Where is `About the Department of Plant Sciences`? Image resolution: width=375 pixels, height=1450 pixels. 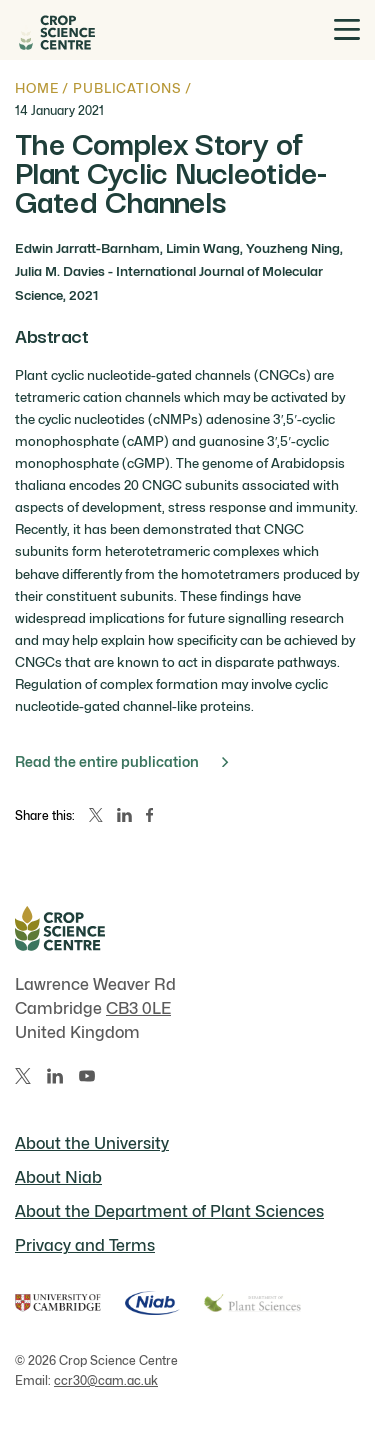
About the Department of Plant Sciences is located at coordinates (169, 1211).